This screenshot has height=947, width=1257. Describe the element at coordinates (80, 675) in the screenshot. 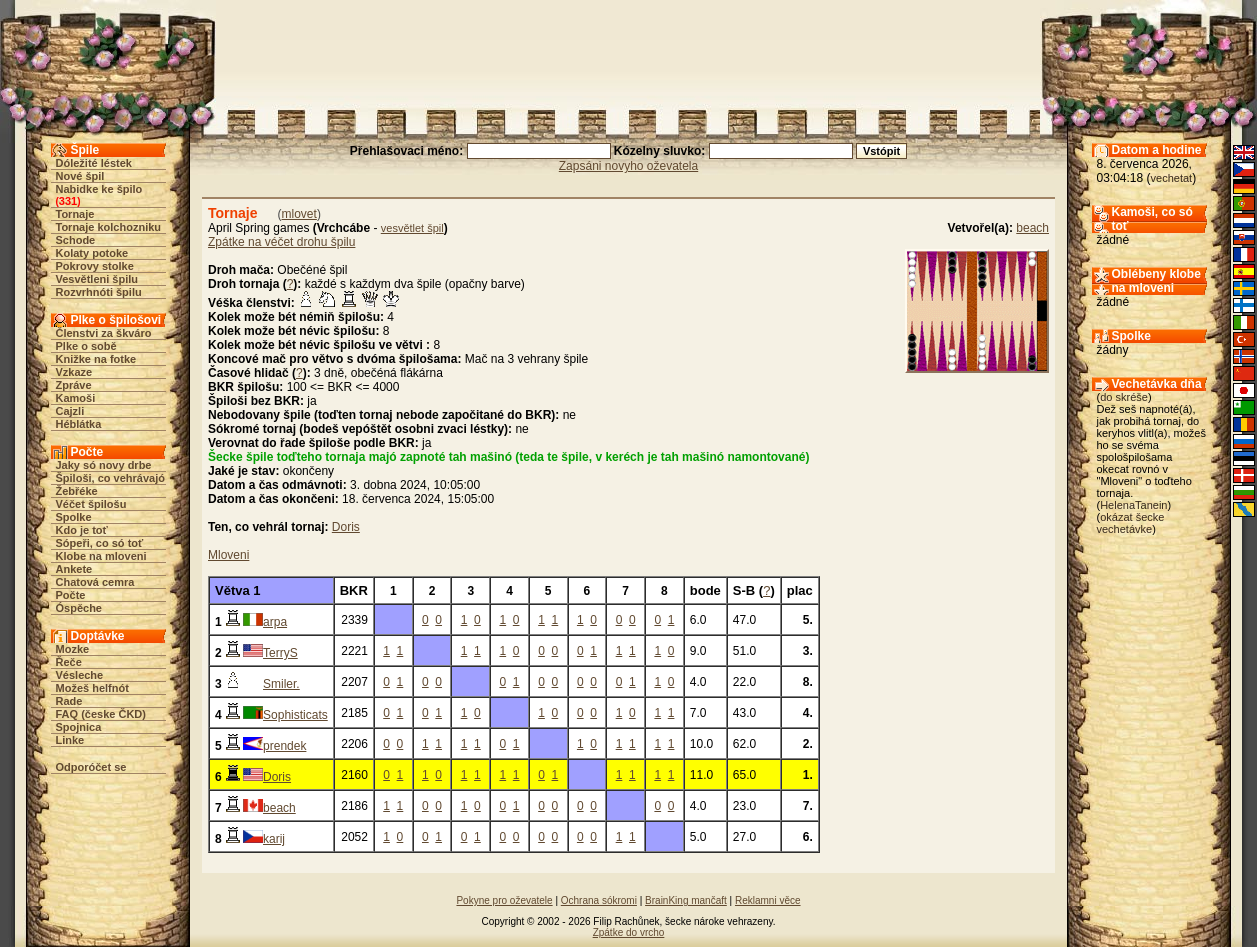

I see `Vésleche` at that location.